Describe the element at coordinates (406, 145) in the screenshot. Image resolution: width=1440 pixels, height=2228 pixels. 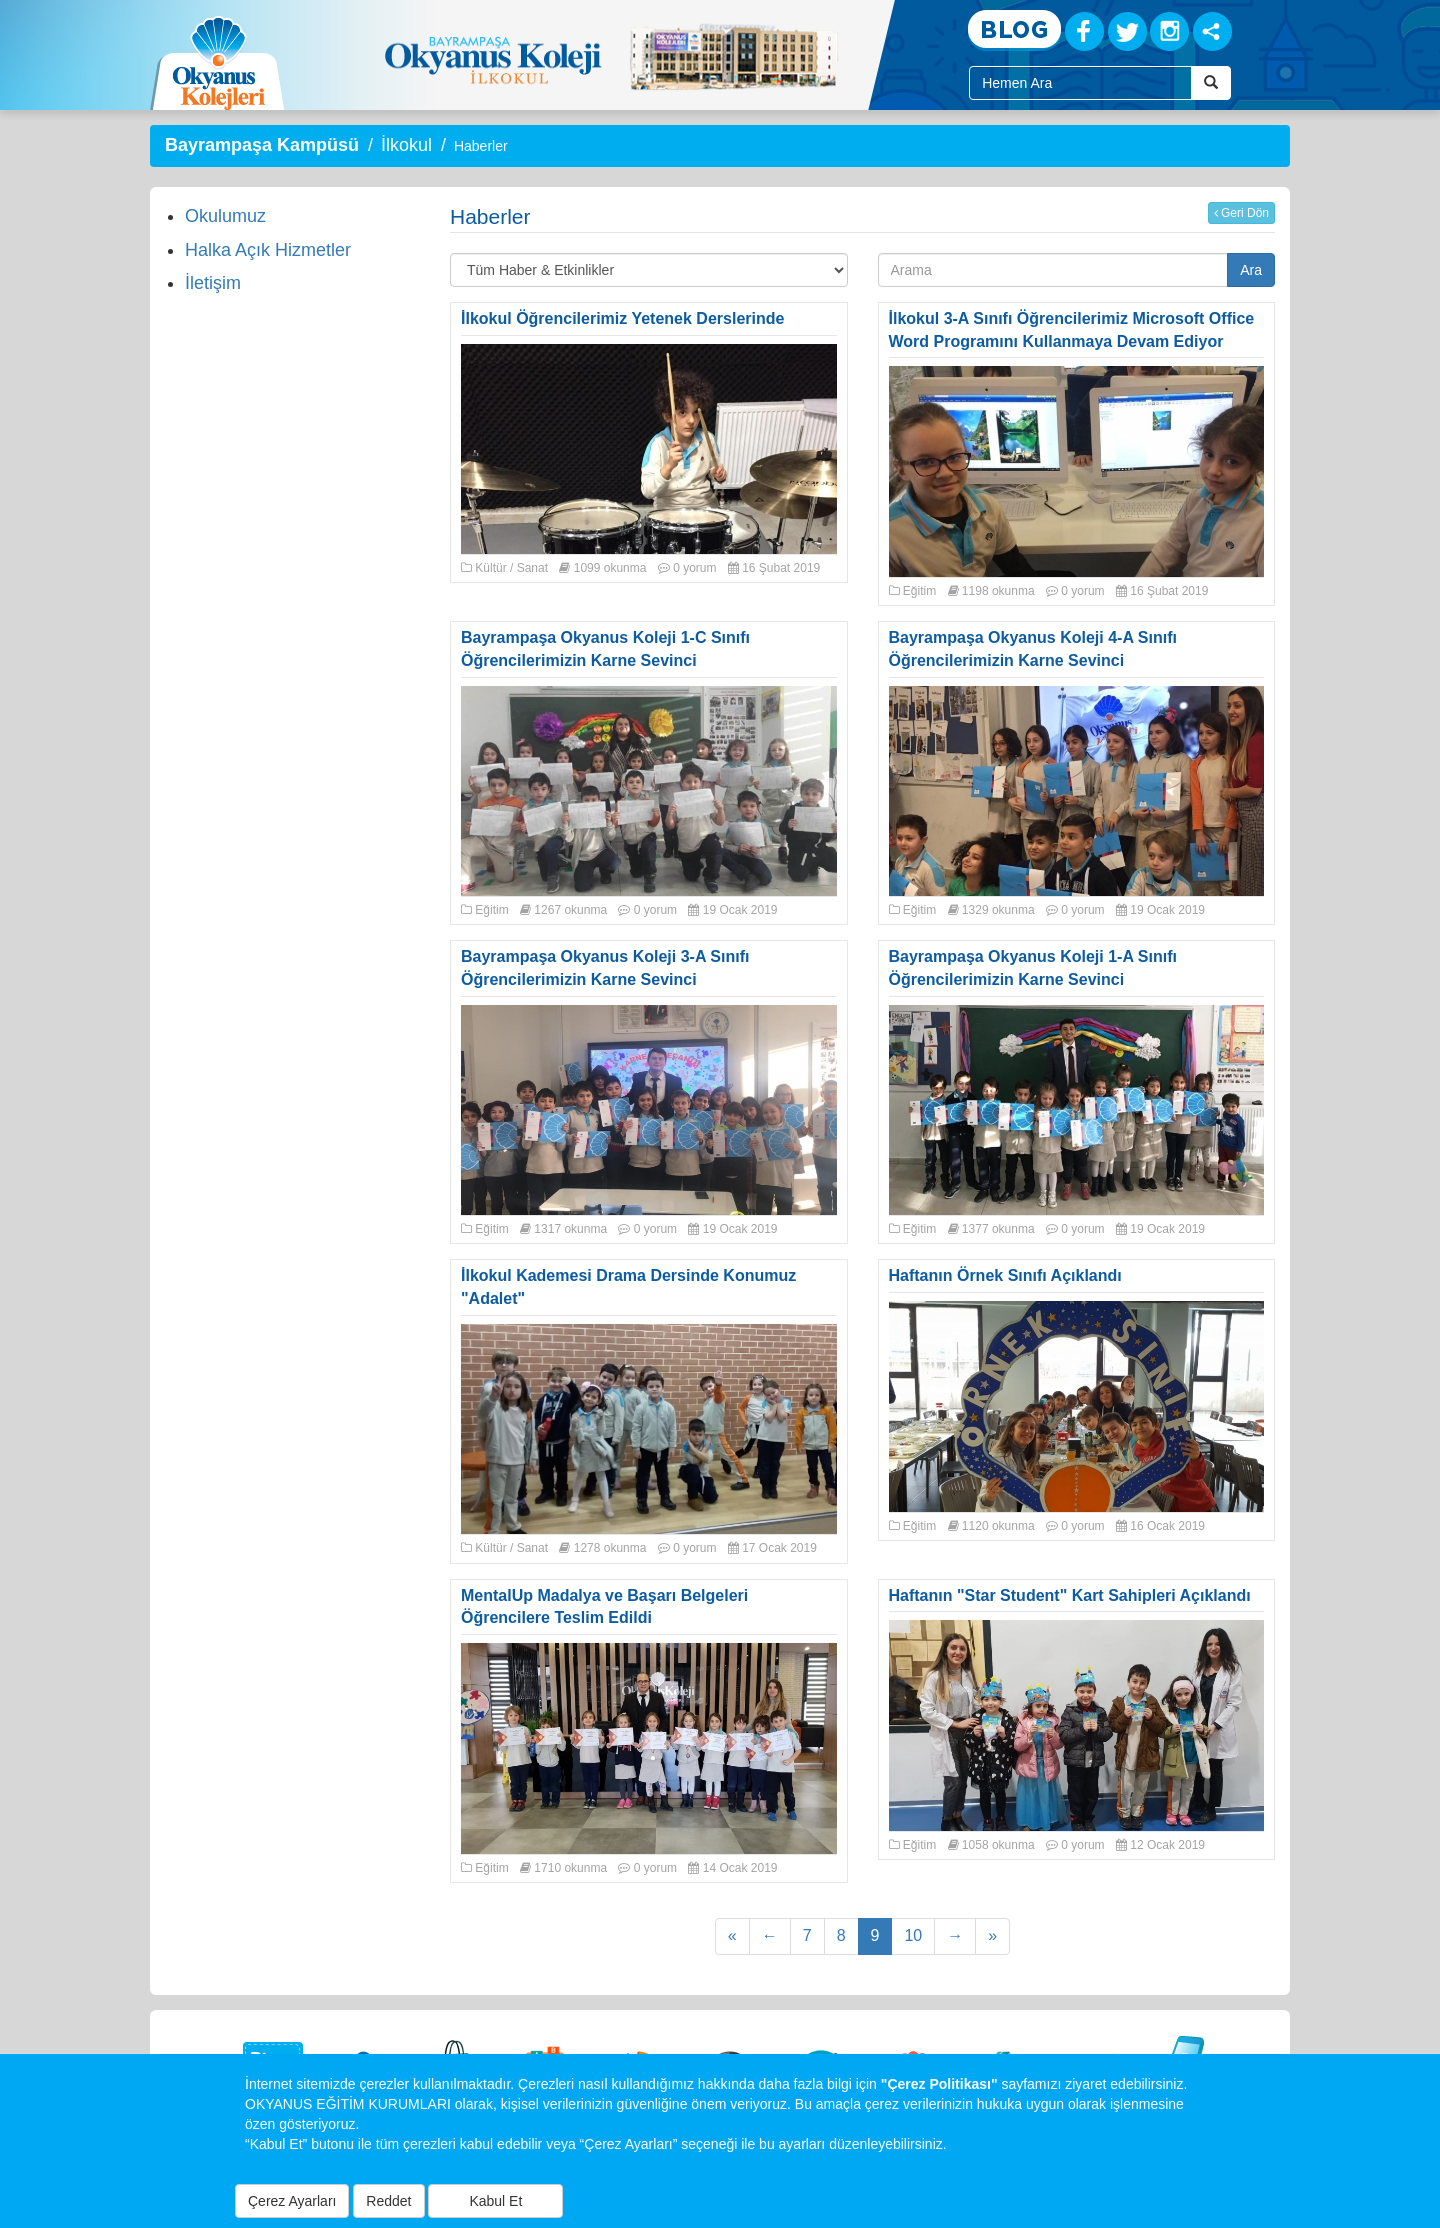
I see `İlkokul` at that location.